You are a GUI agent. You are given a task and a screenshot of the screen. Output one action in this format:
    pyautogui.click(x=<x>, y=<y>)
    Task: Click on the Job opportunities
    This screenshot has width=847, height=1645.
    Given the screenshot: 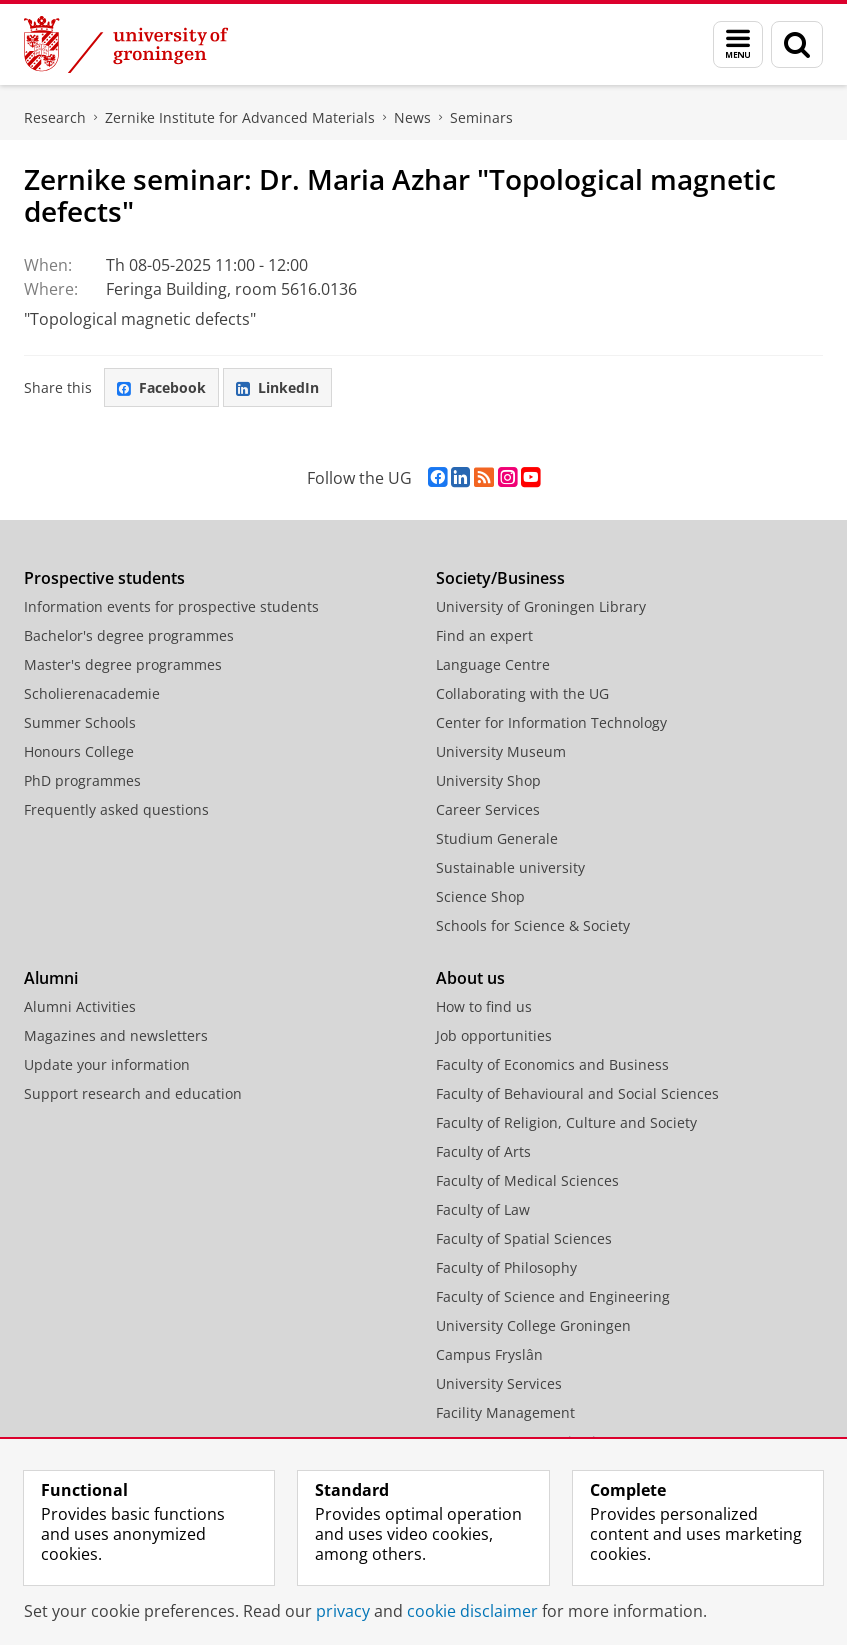 What is the action you would take?
    pyautogui.click(x=494, y=1035)
    